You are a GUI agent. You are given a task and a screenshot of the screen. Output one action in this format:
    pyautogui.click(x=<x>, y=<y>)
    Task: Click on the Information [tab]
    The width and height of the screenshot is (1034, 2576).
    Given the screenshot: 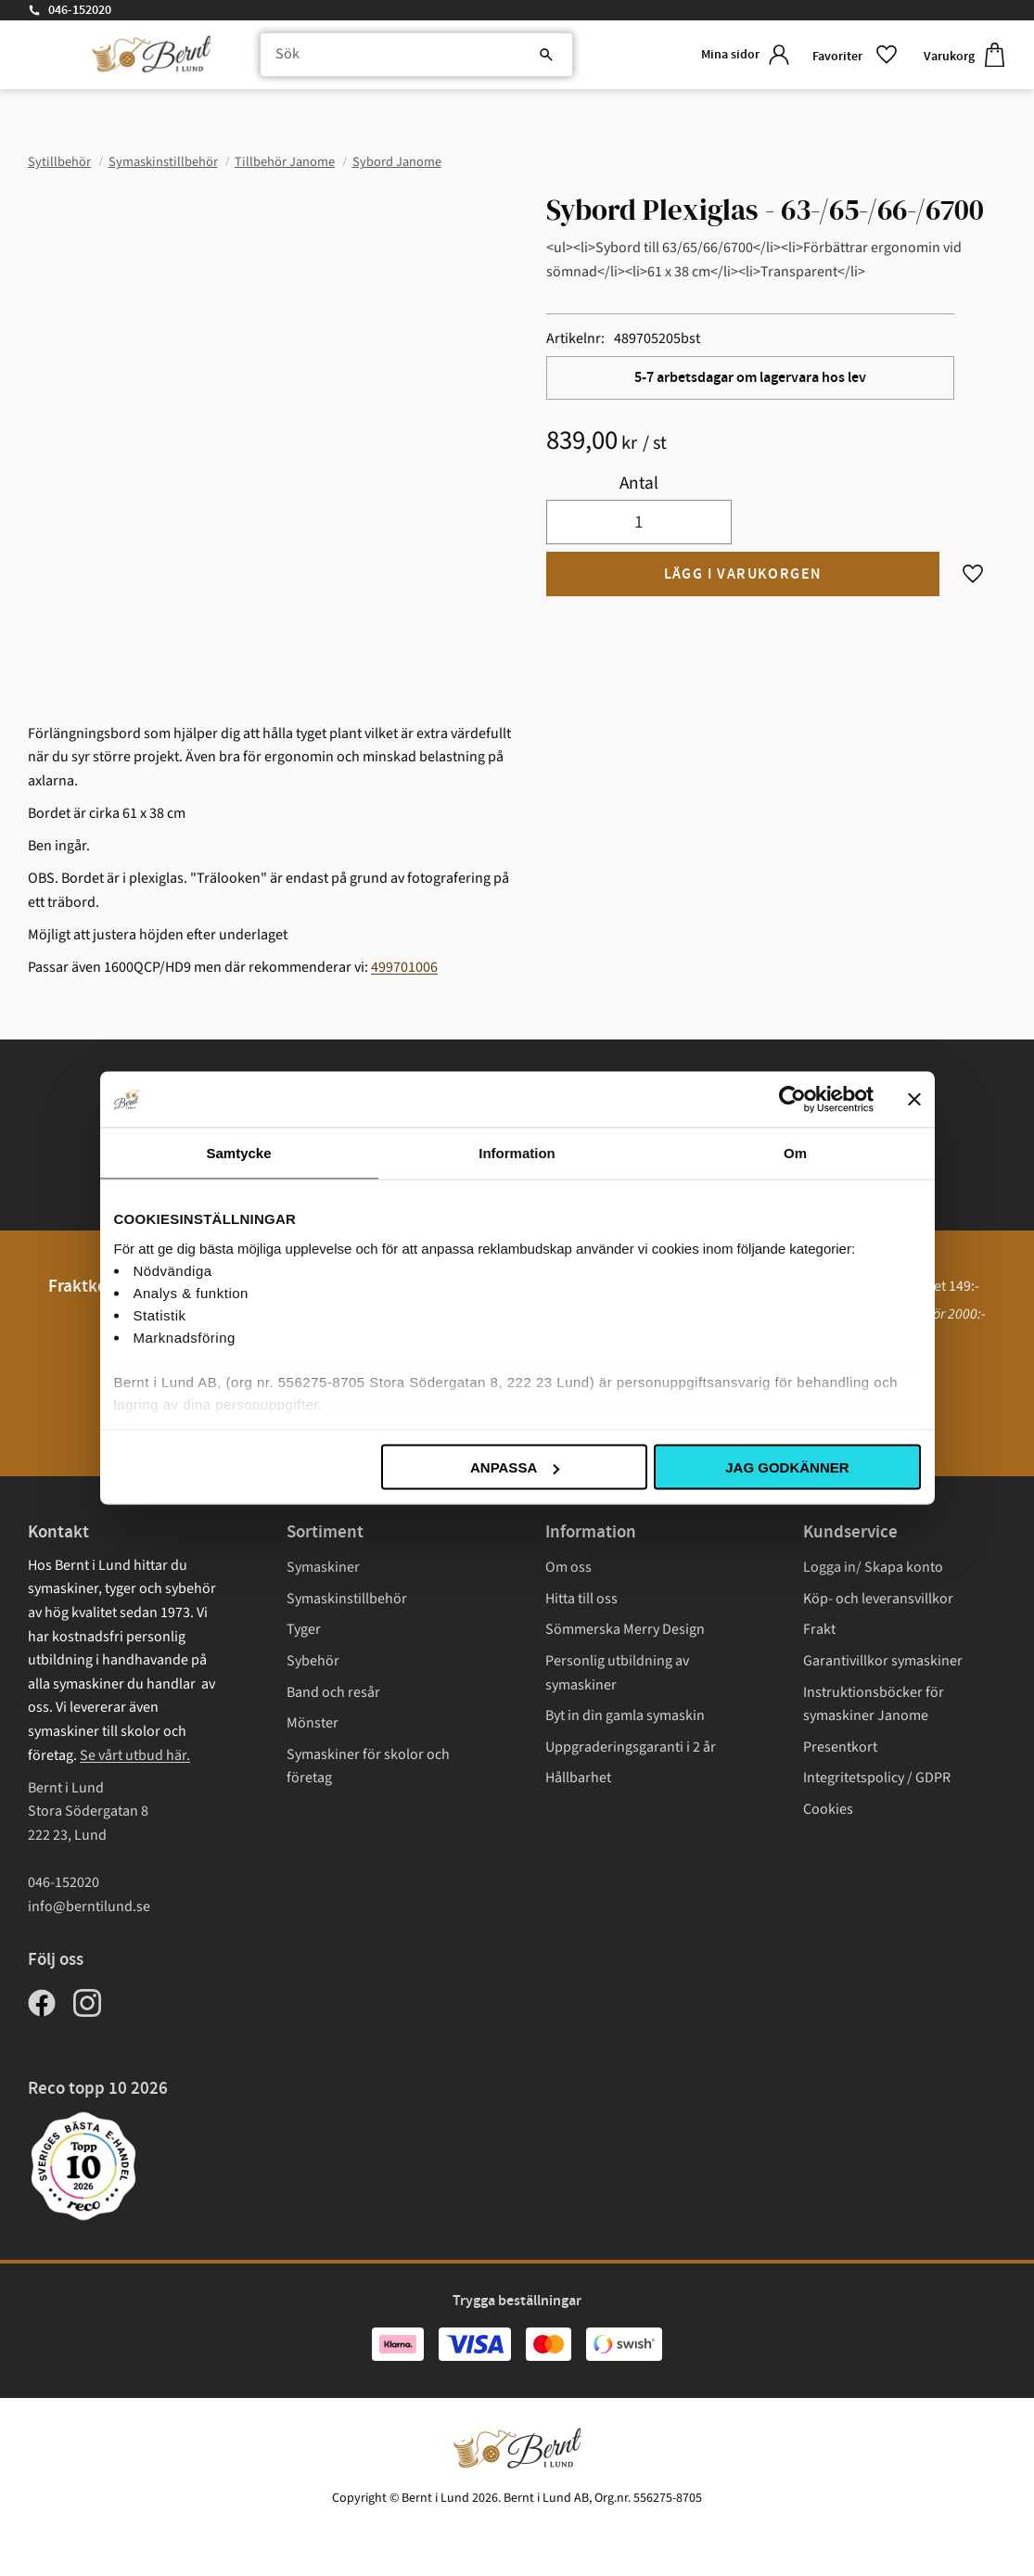 What is the action you would take?
    pyautogui.click(x=517, y=1153)
    